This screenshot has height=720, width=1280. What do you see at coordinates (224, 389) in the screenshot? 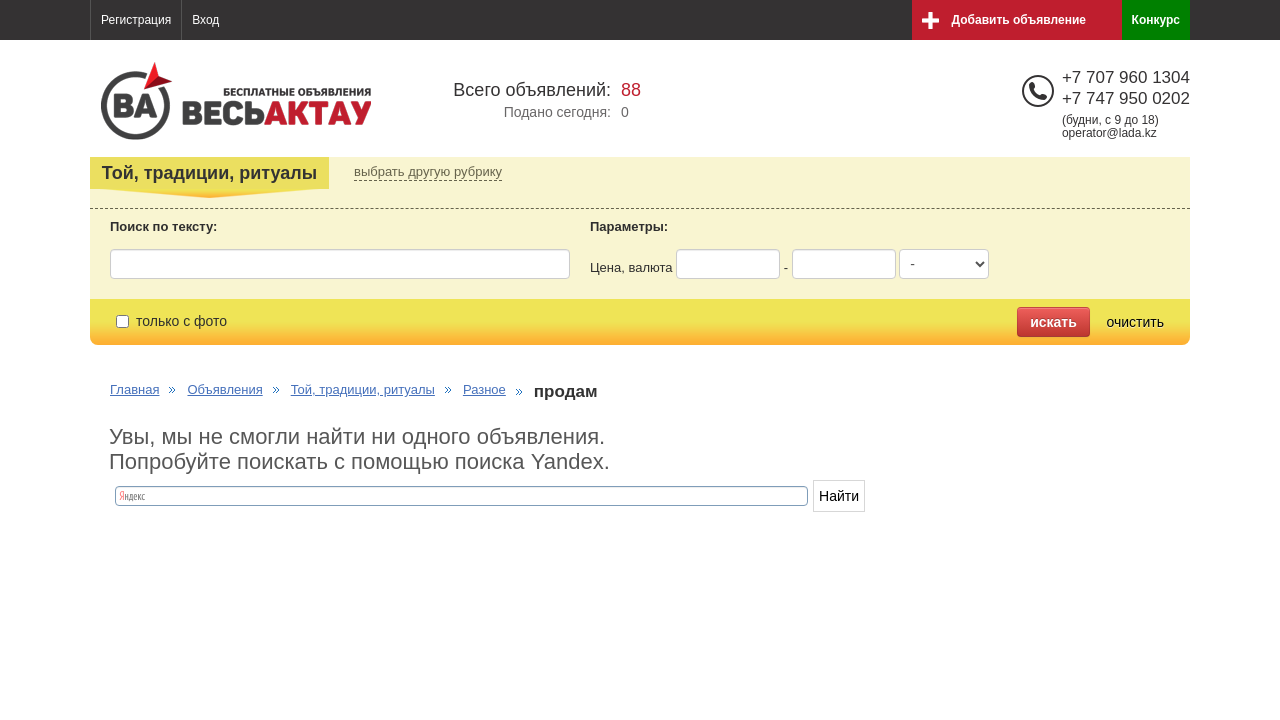
I see `Объявления` at bounding box center [224, 389].